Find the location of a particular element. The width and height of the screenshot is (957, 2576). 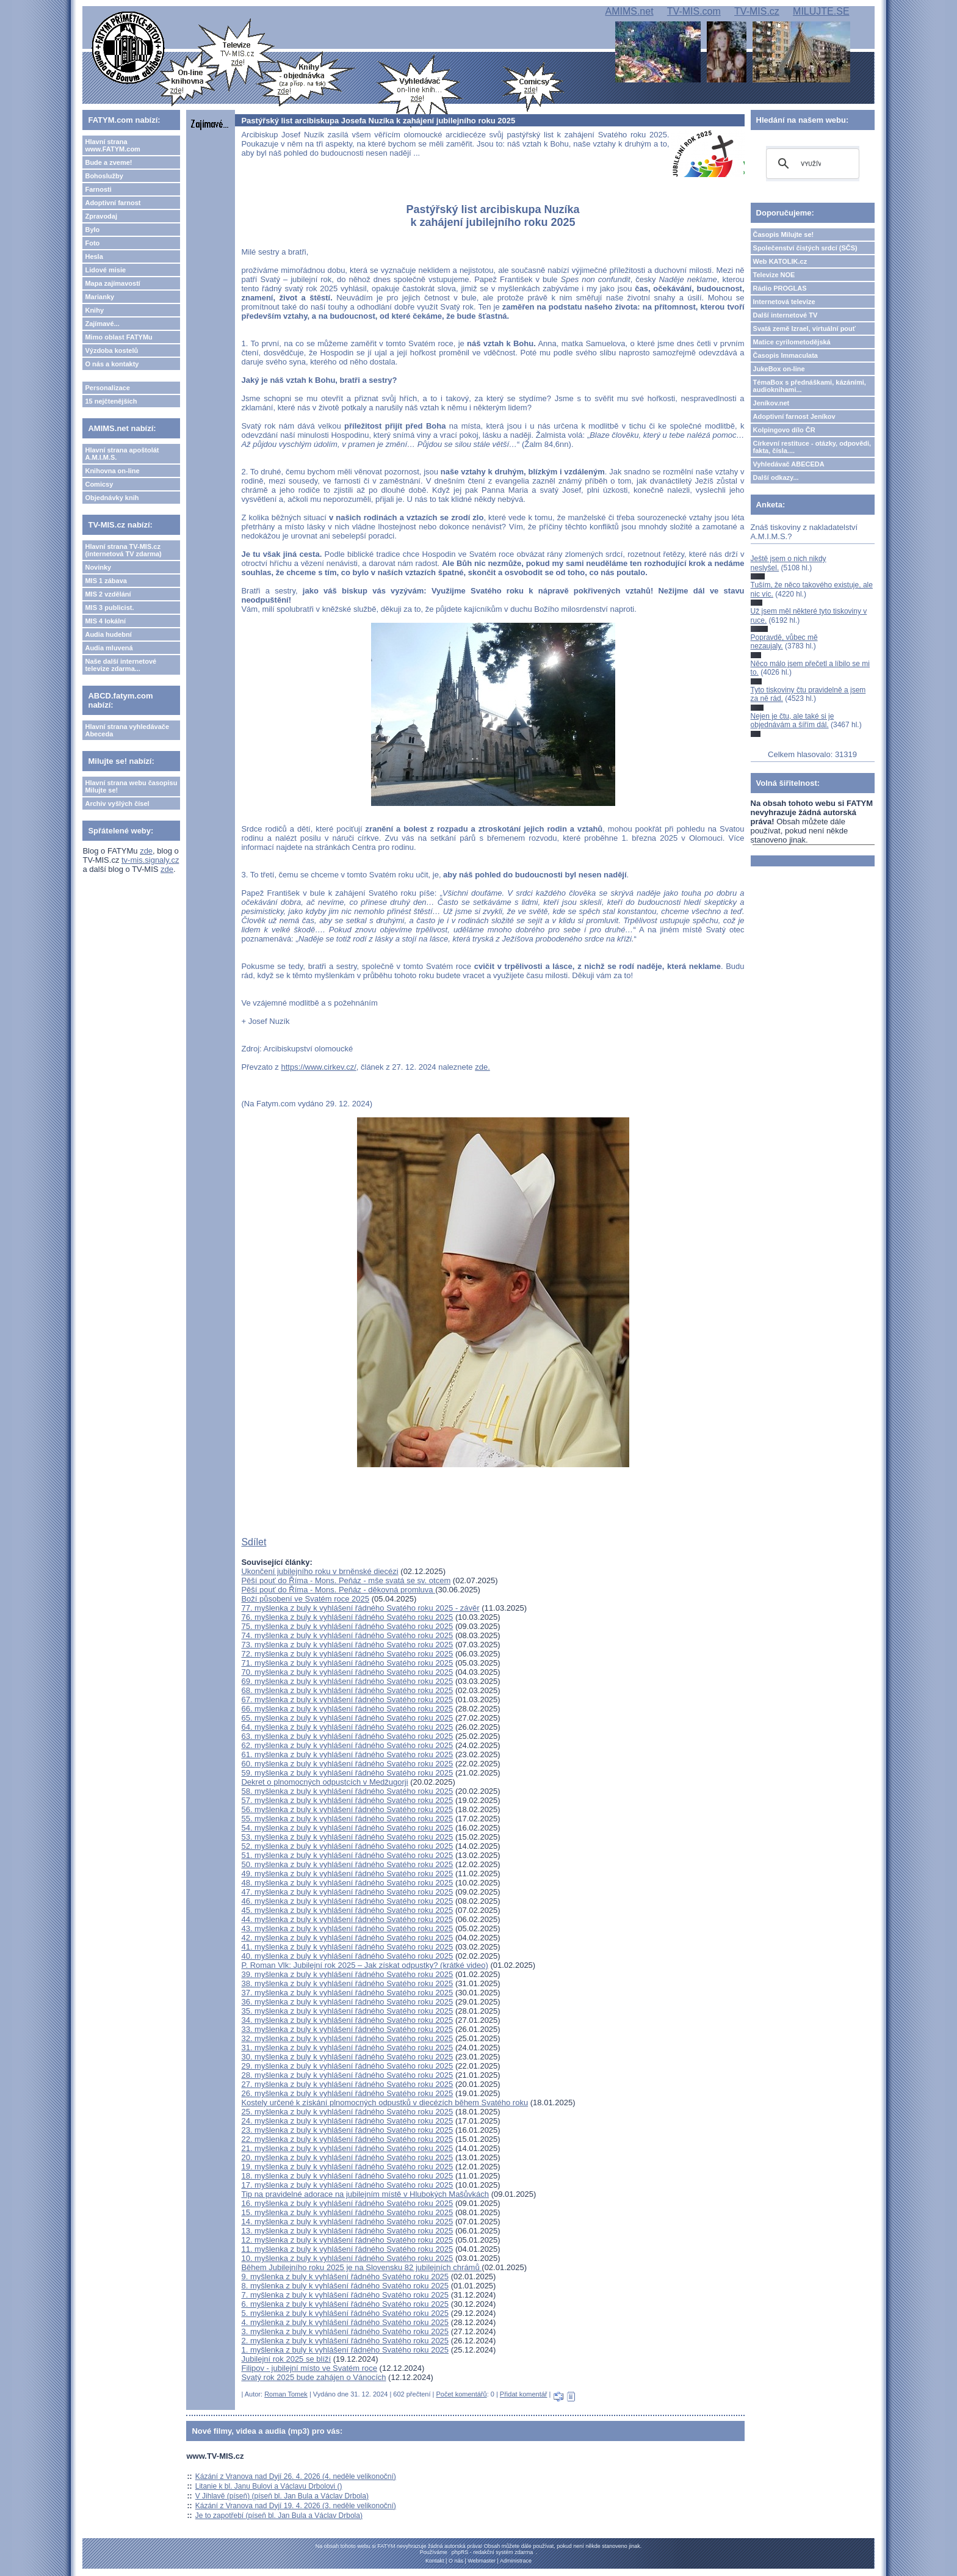

Ukončení jubilejního roku v brněnské diecézi is located at coordinates (319, 1571).